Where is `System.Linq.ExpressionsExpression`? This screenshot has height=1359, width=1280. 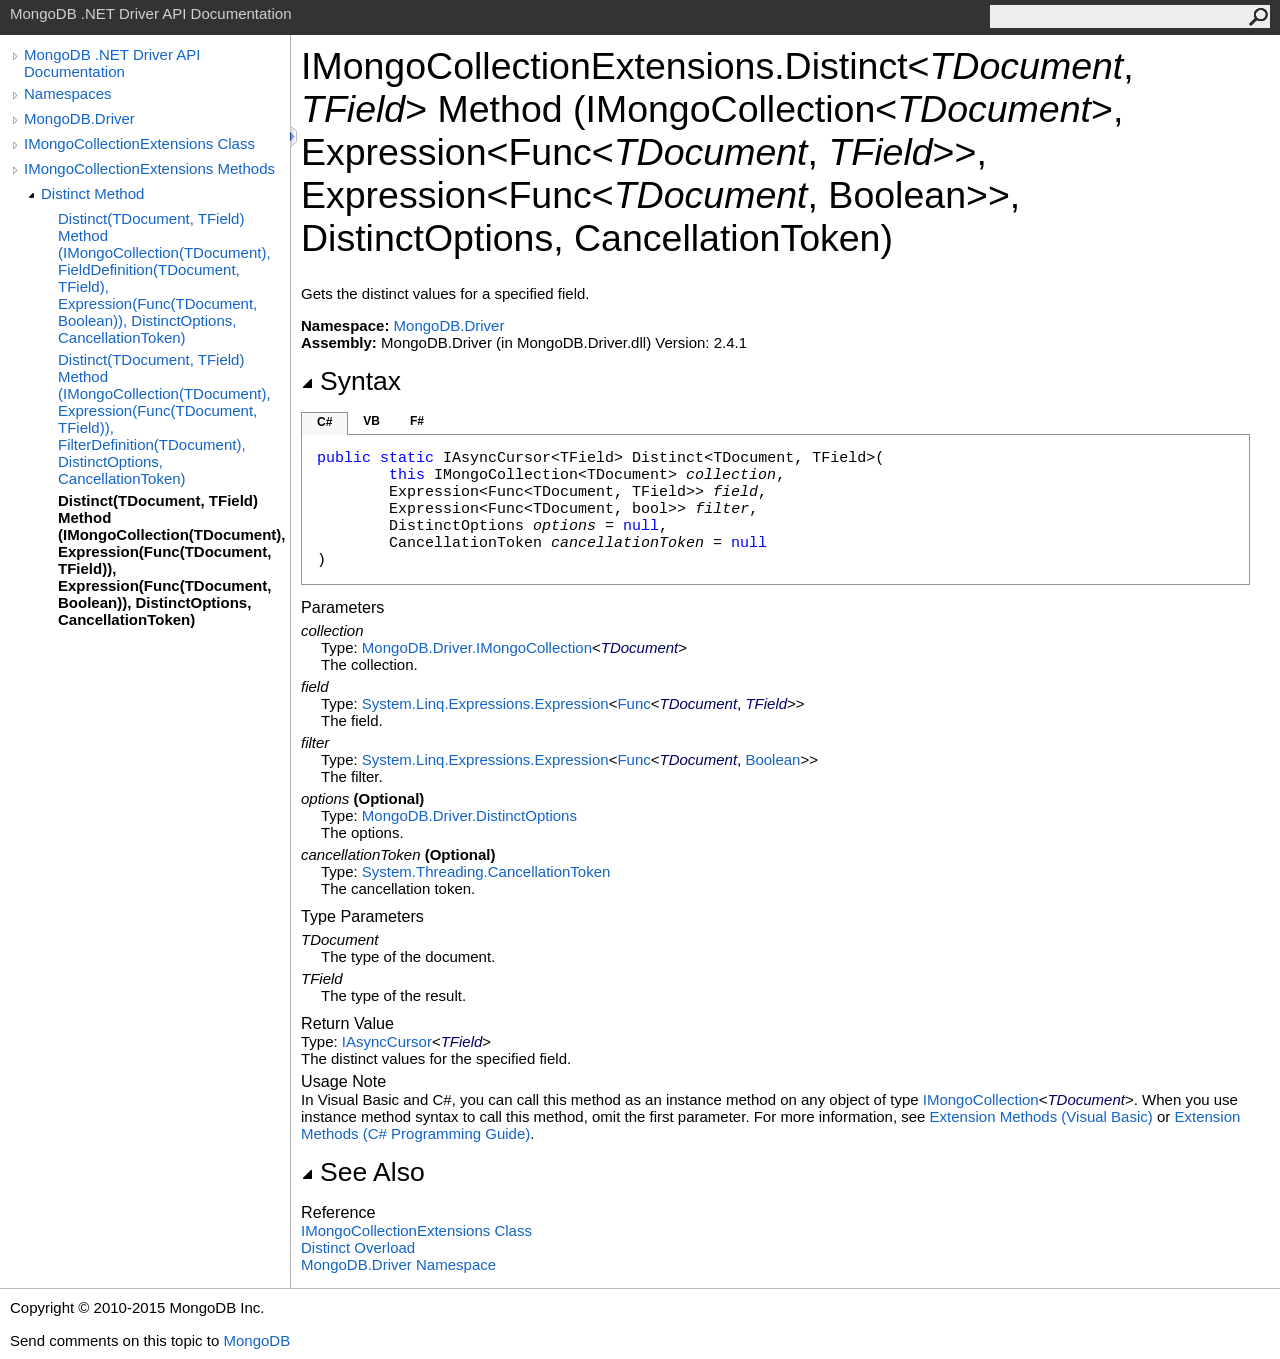 System.Linq.ExpressionsExpression is located at coordinates (485, 703).